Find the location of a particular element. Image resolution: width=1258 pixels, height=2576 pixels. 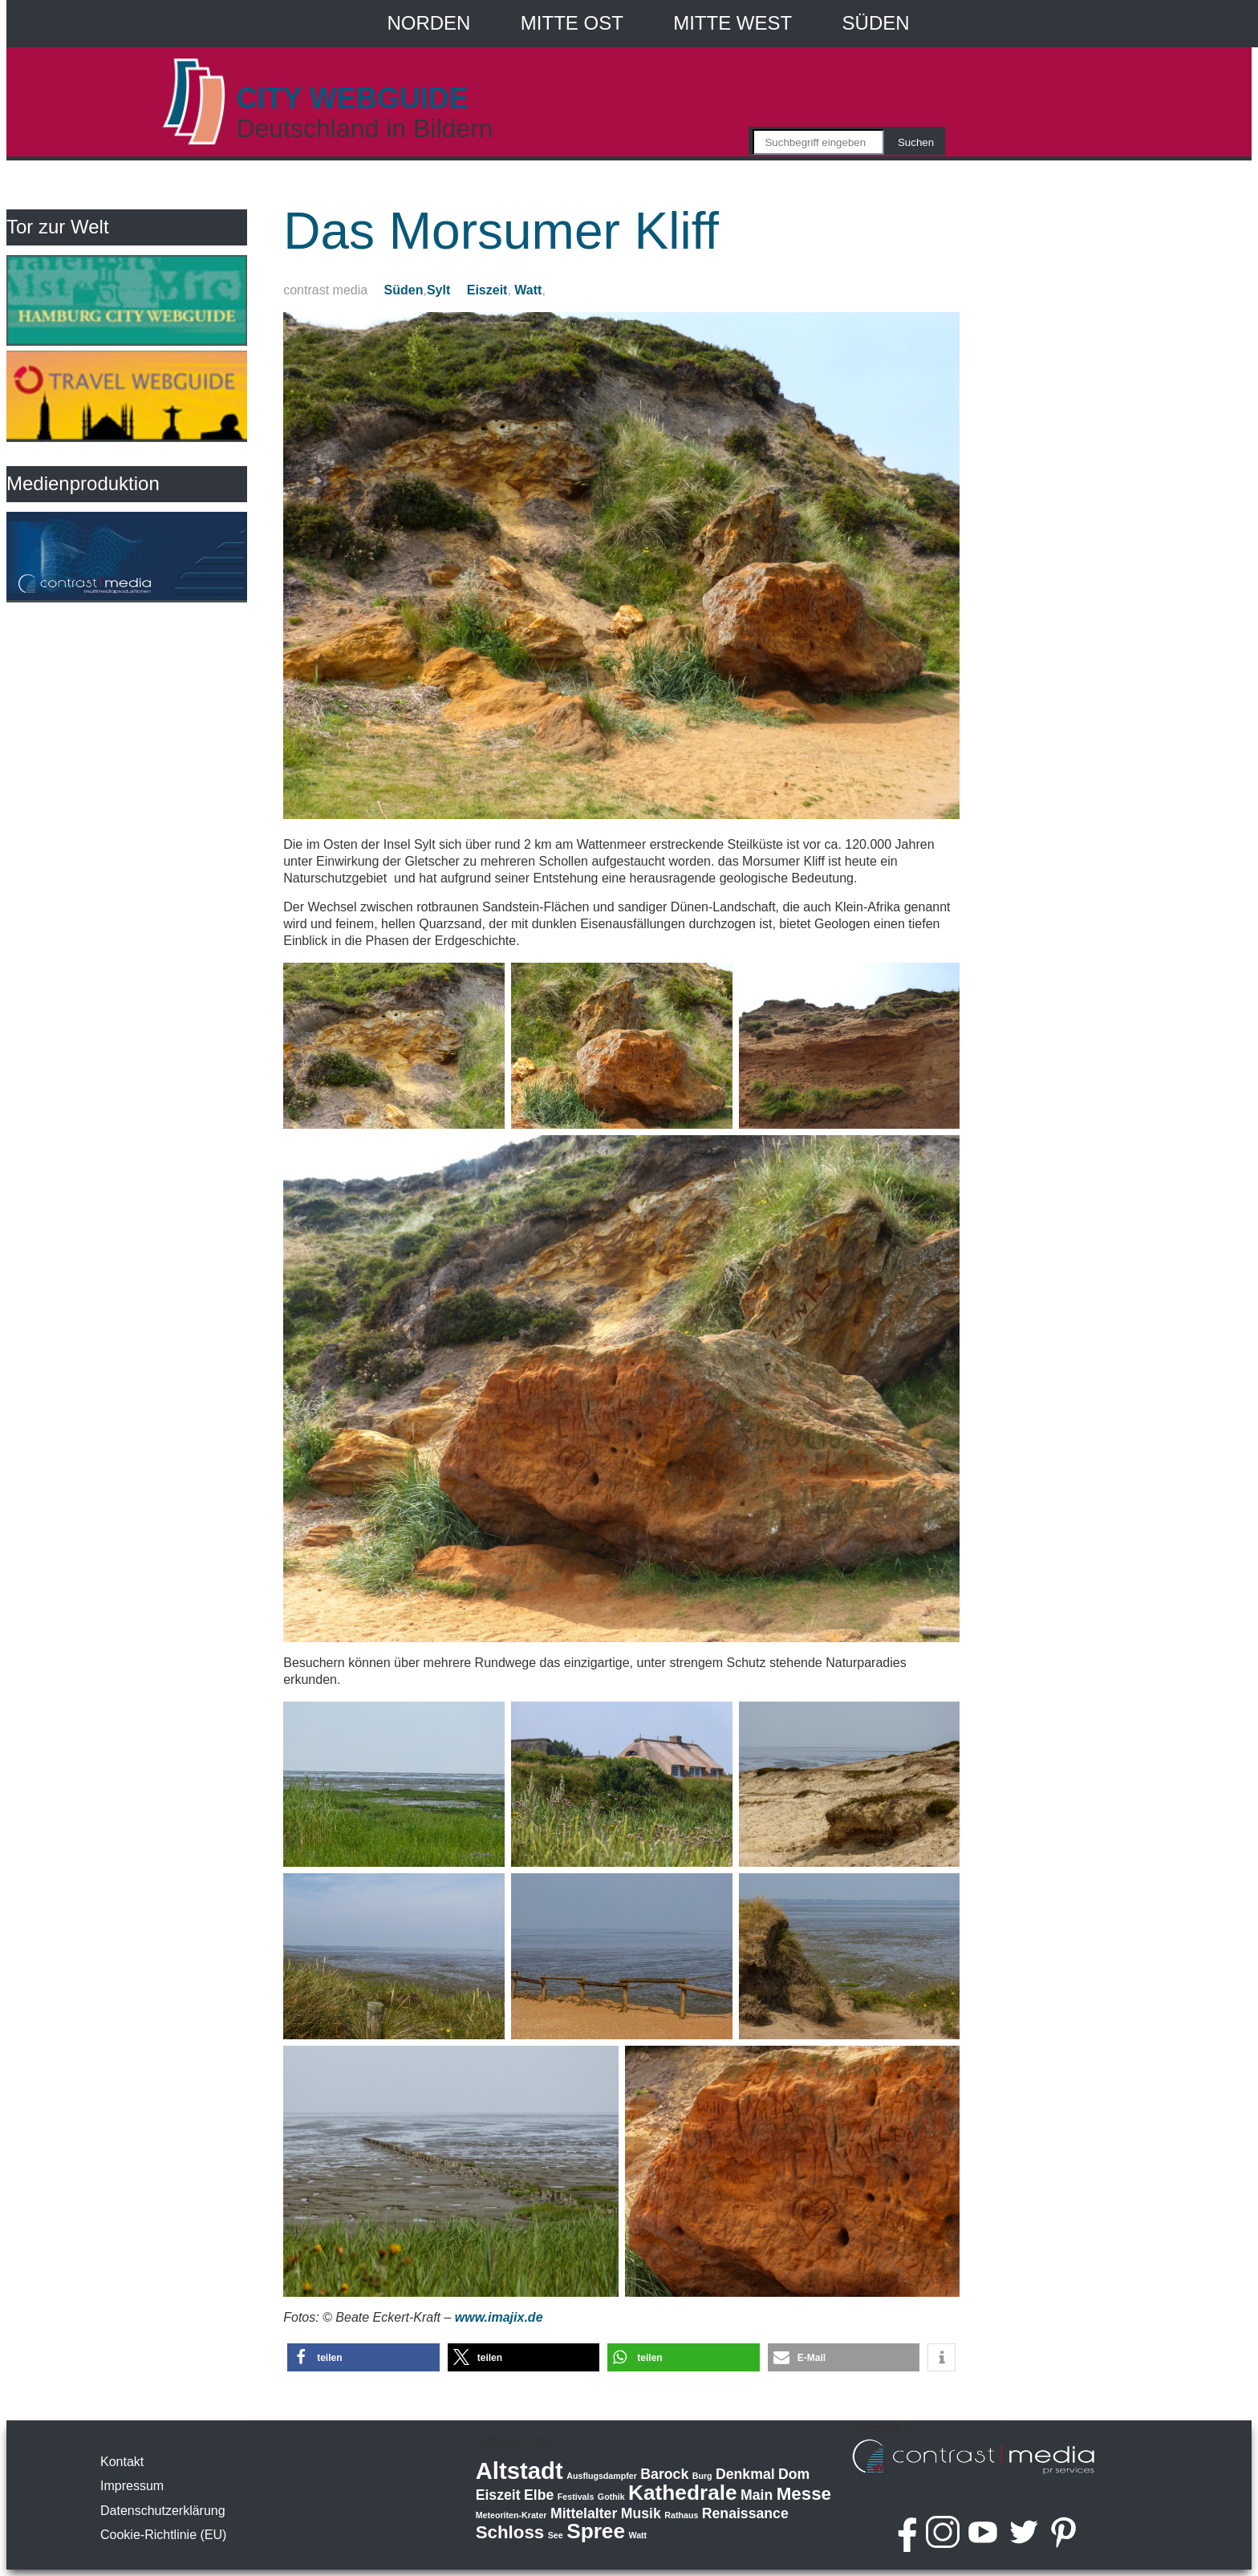

CITY WEBGUIDE is located at coordinates (352, 98).